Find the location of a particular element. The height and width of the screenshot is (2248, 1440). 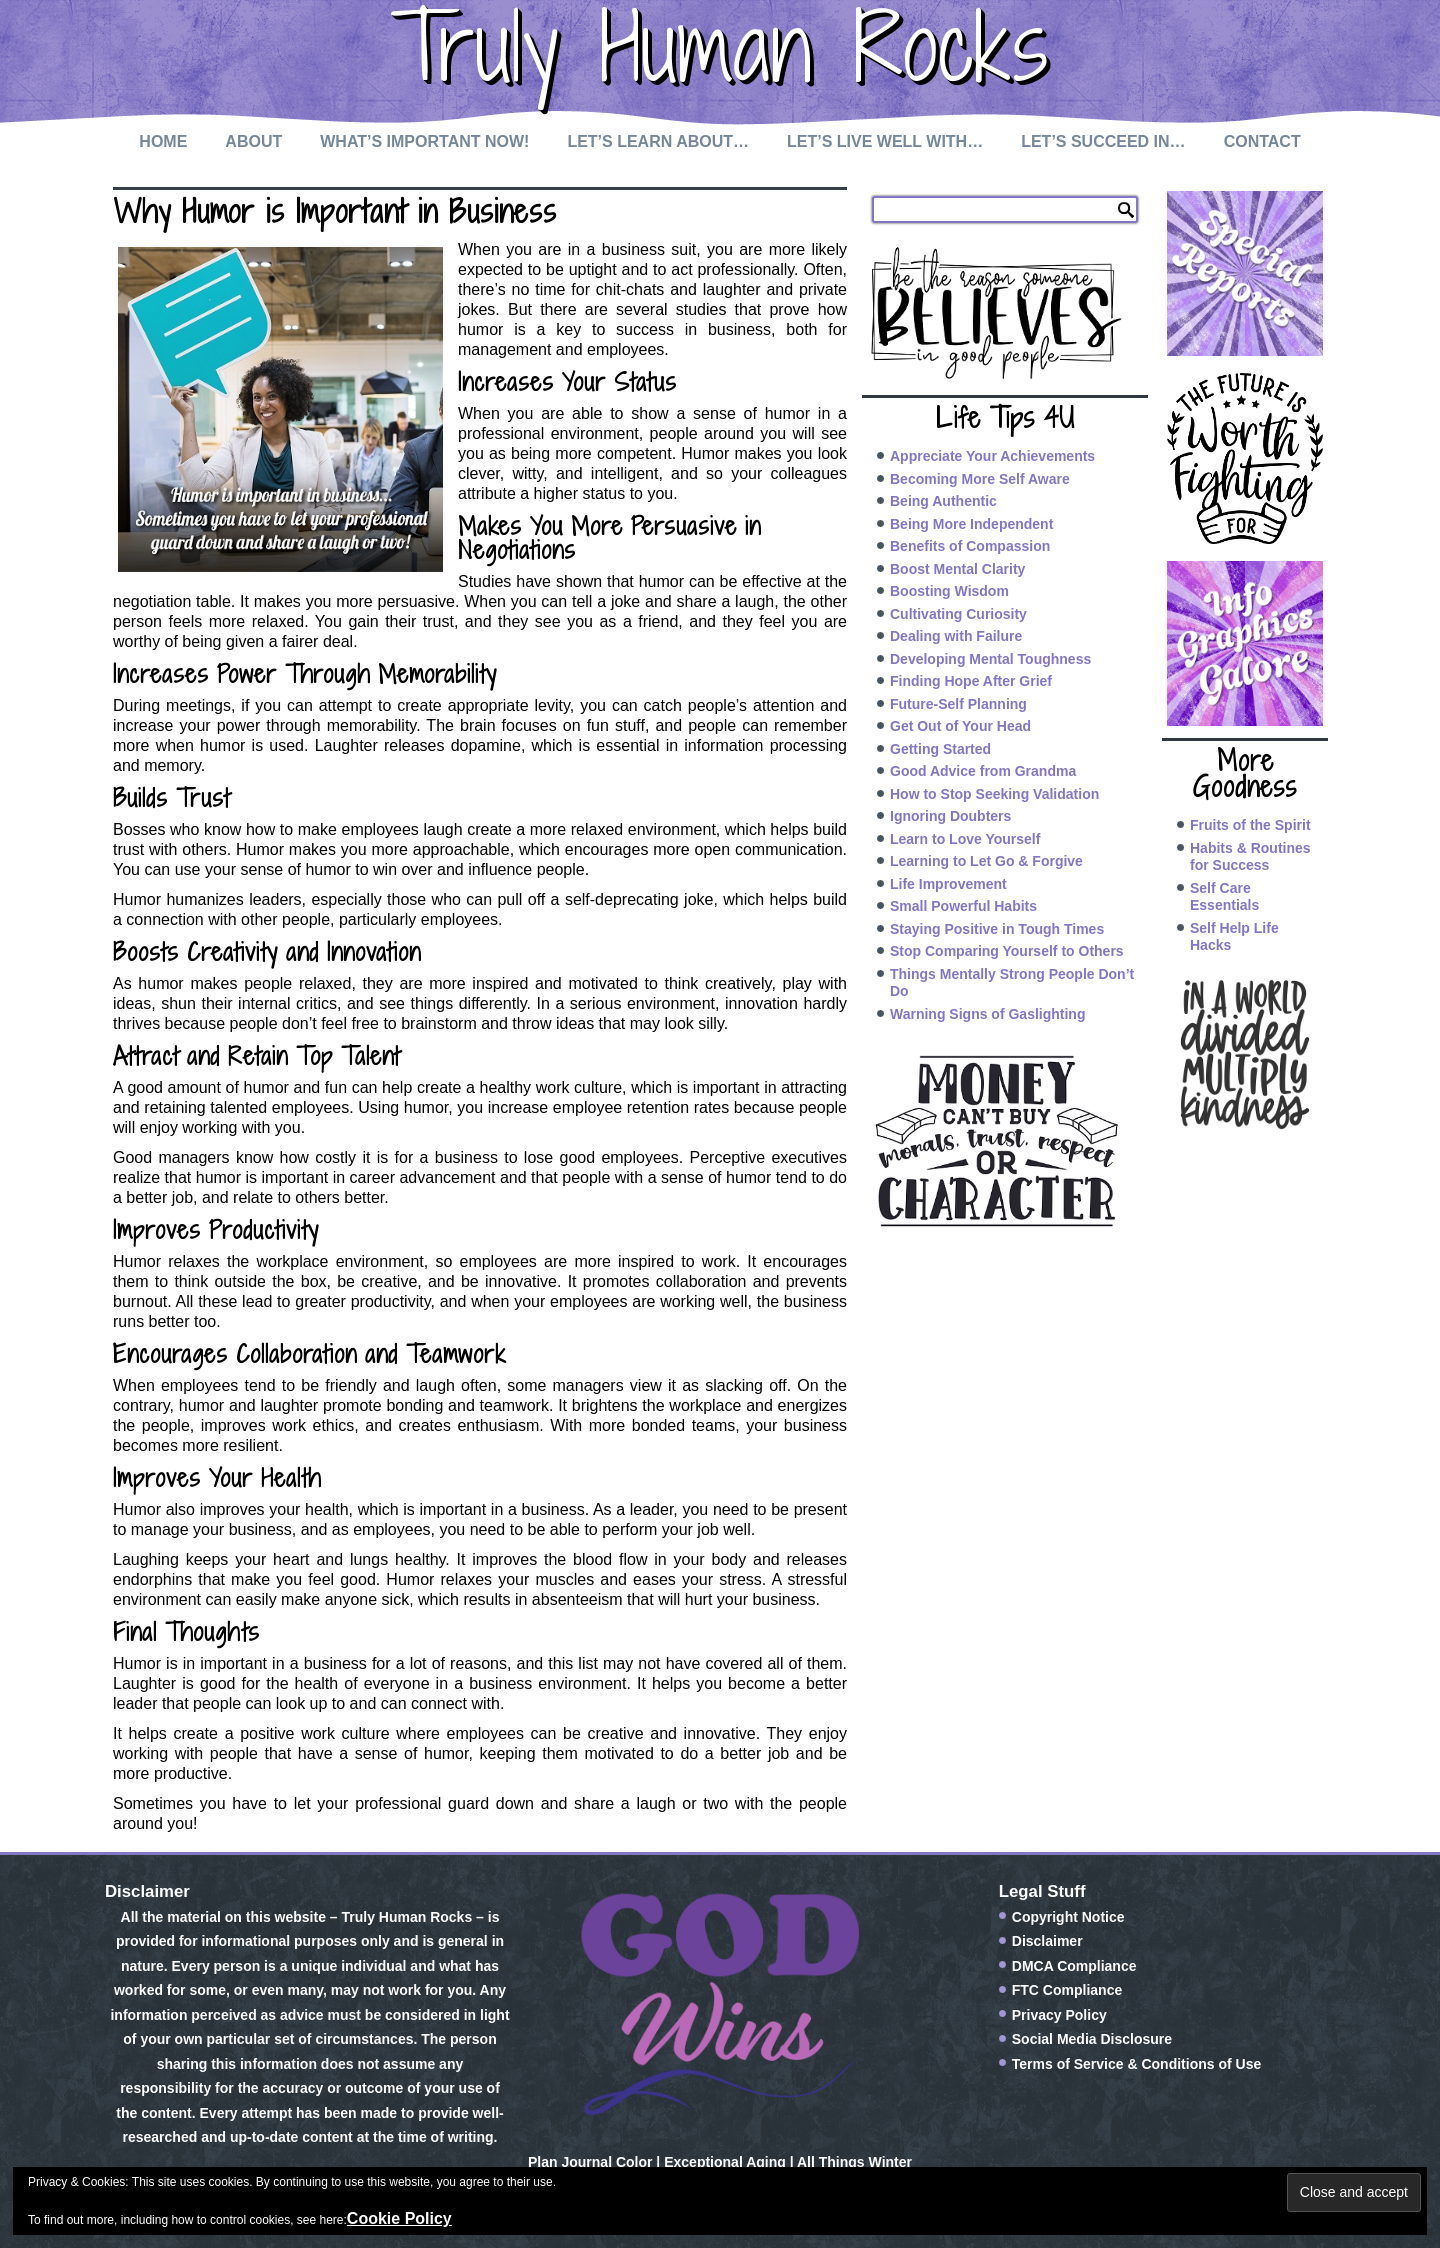

Getting Started is located at coordinates (940, 749).